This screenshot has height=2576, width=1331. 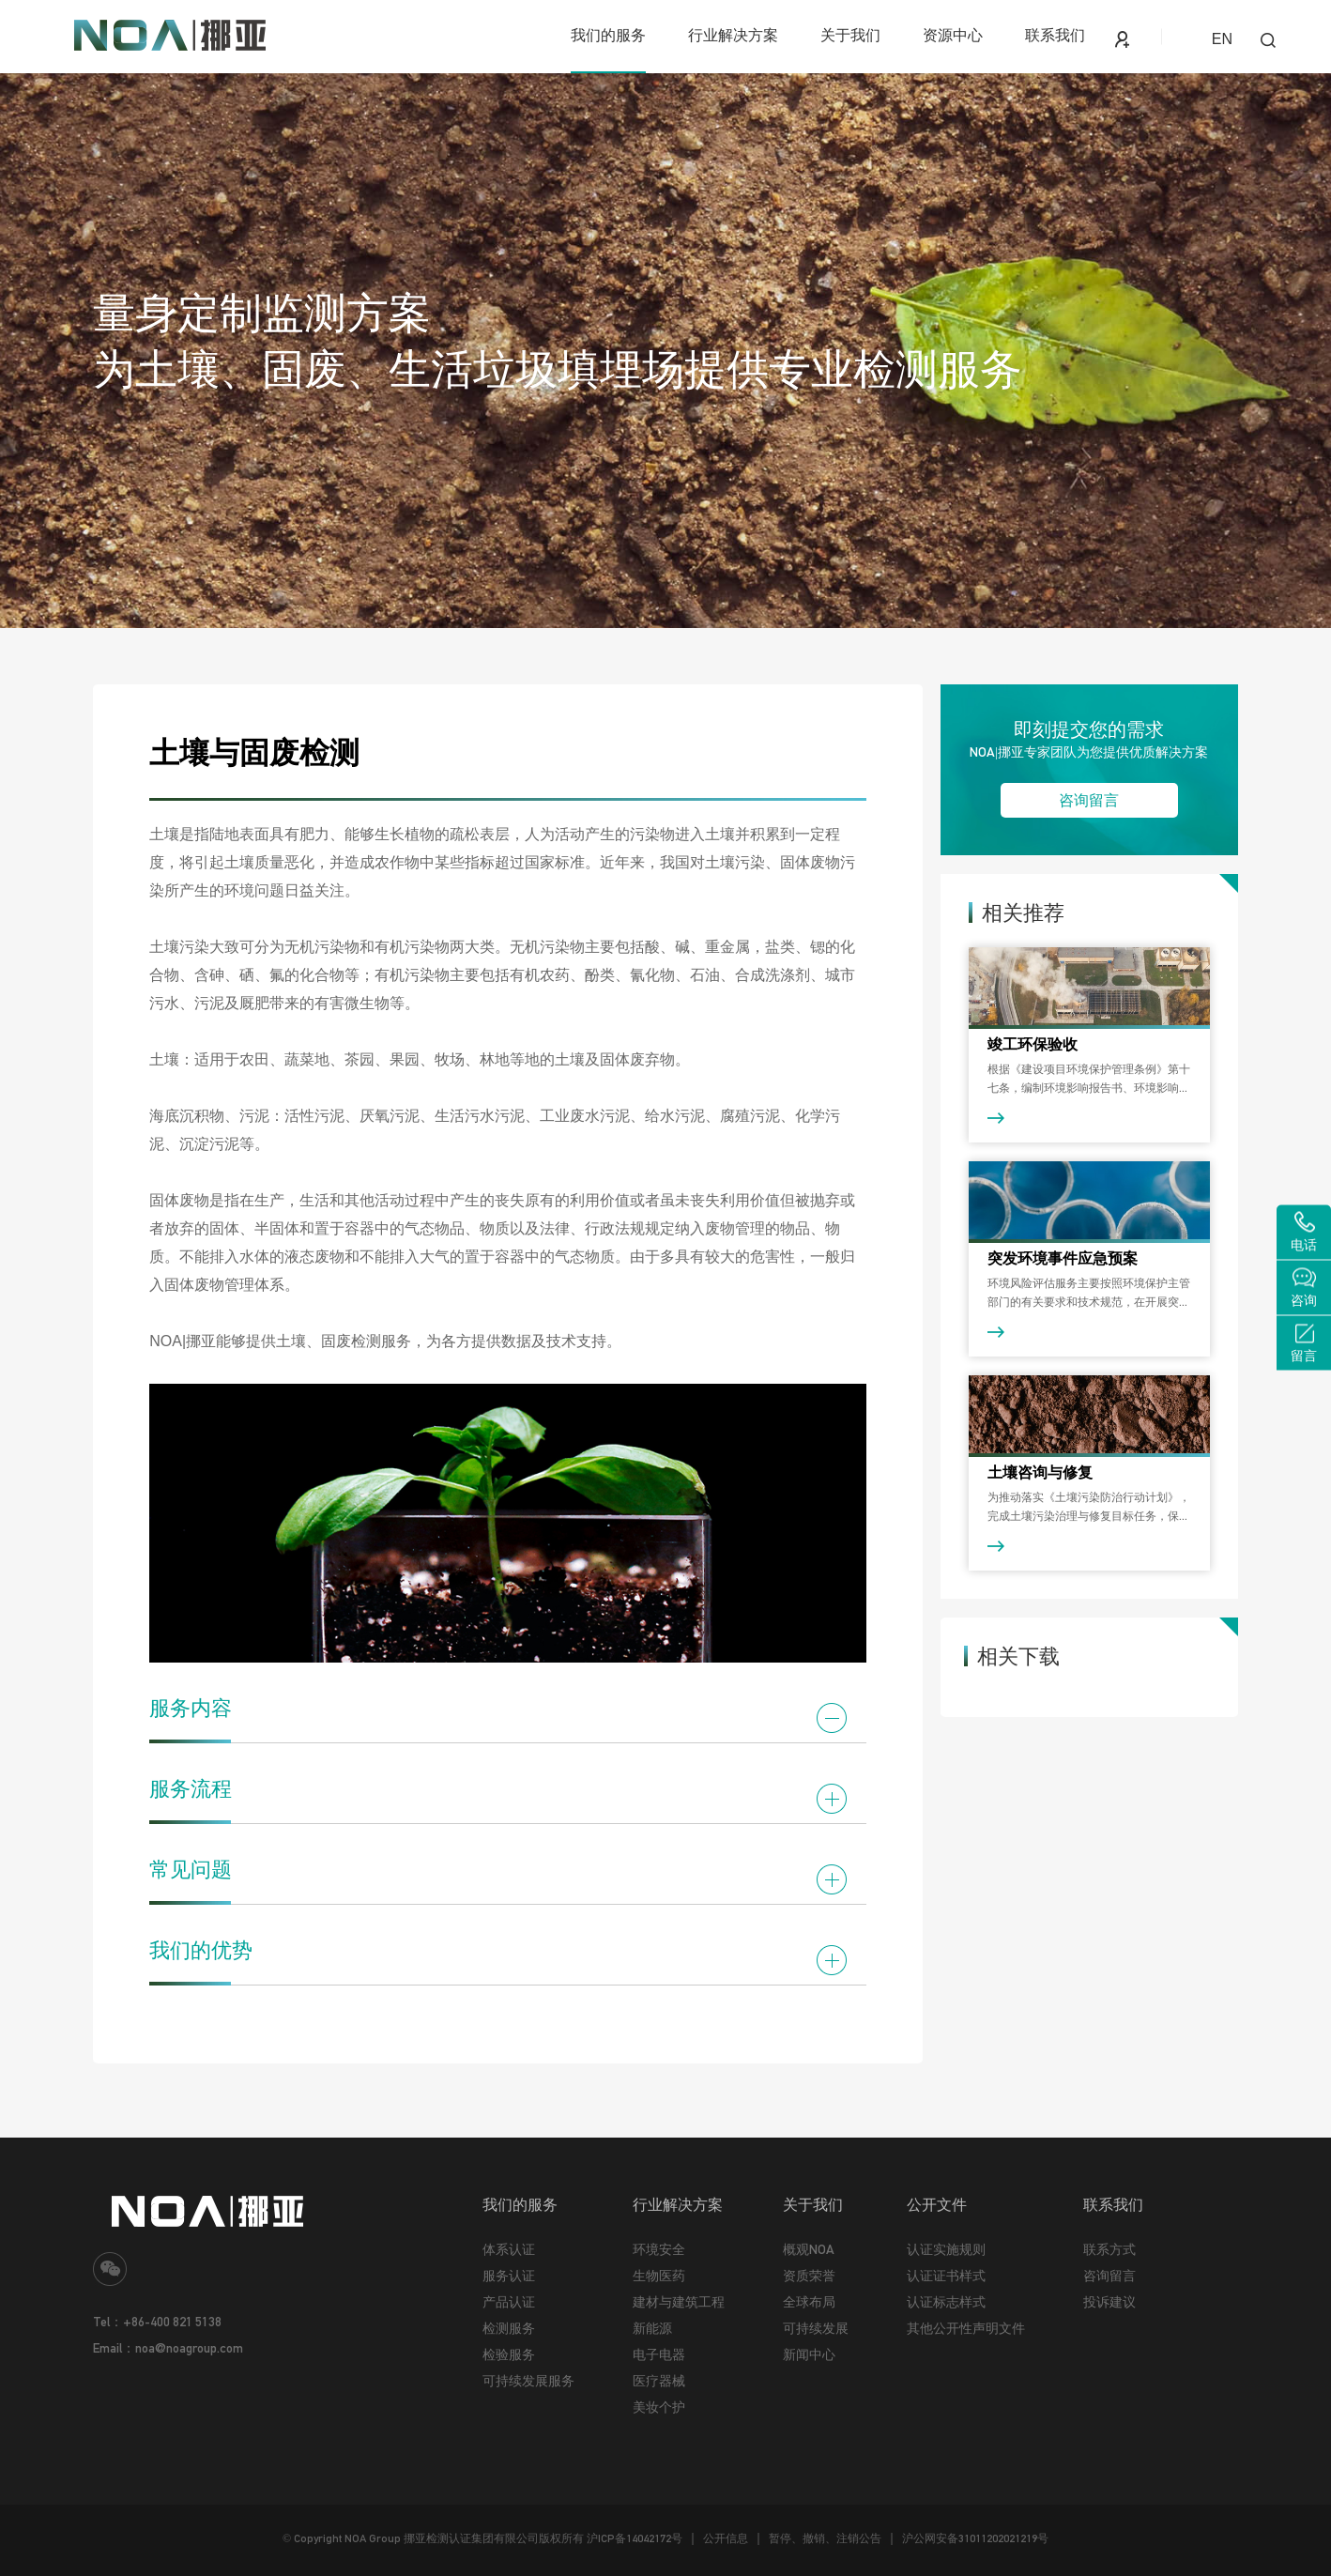 I want to click on 公开信息, so click(x=725, y=2538).